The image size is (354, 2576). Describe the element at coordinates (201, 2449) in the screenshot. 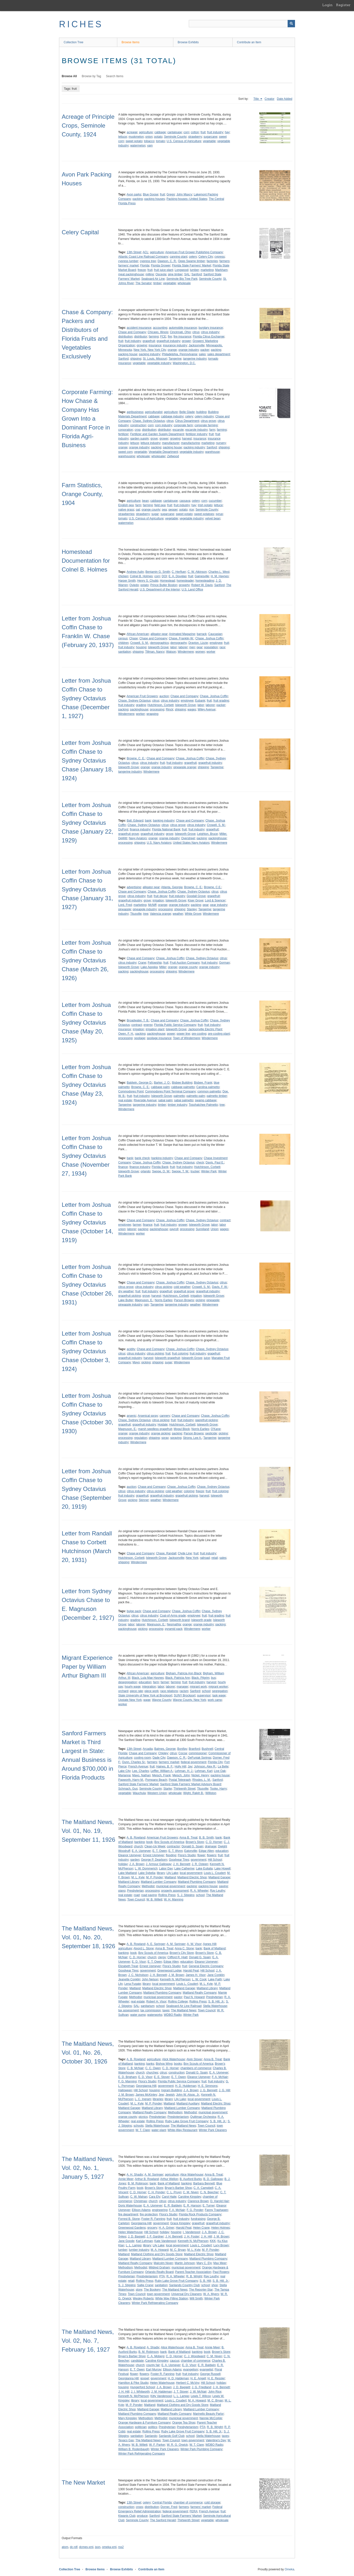

I see `Winter Park Plumbing Company` at that location.